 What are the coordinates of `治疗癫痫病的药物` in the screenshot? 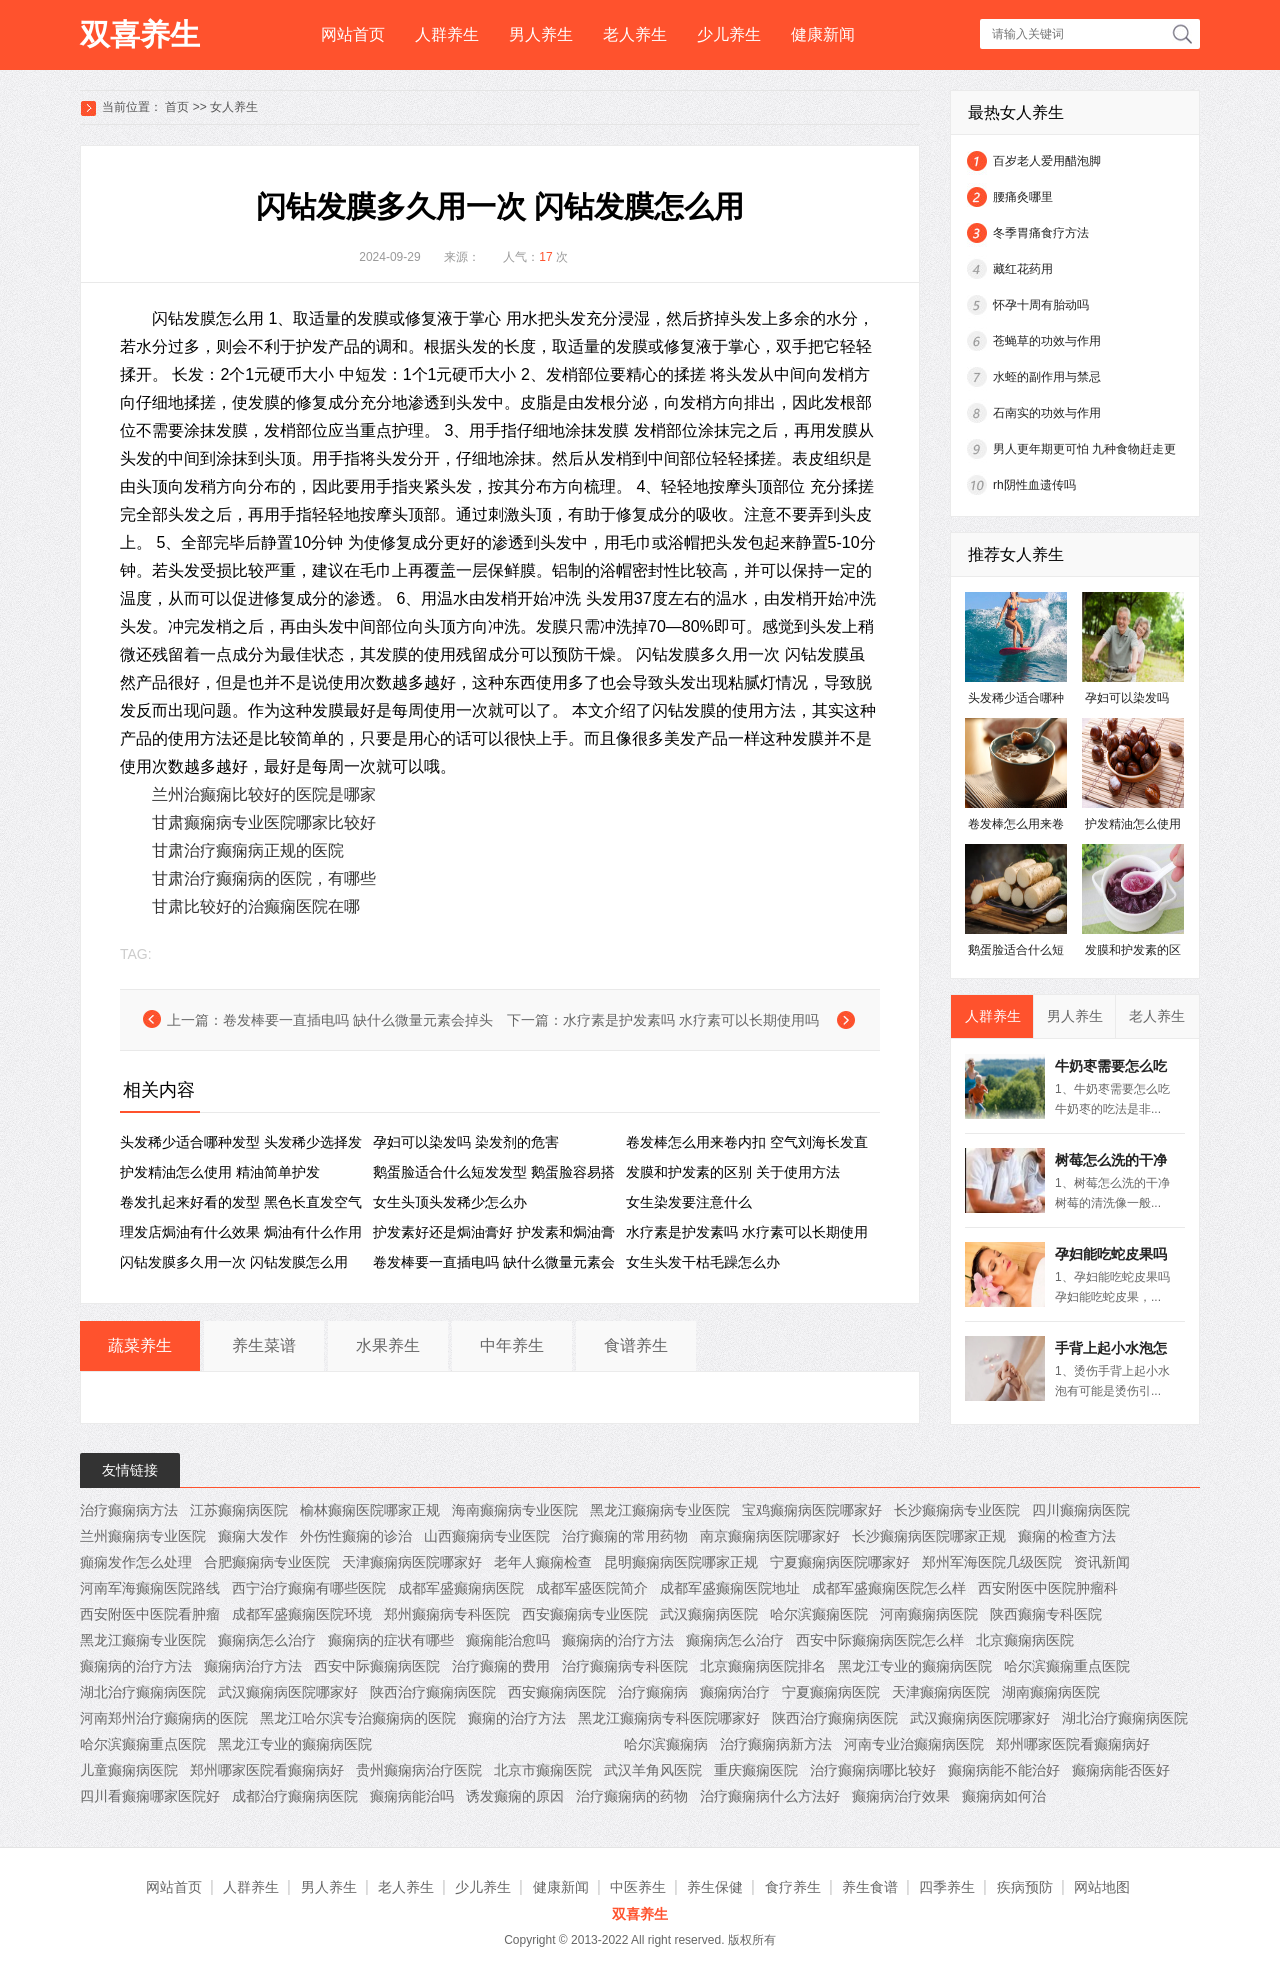 It's located at (632, 1796).